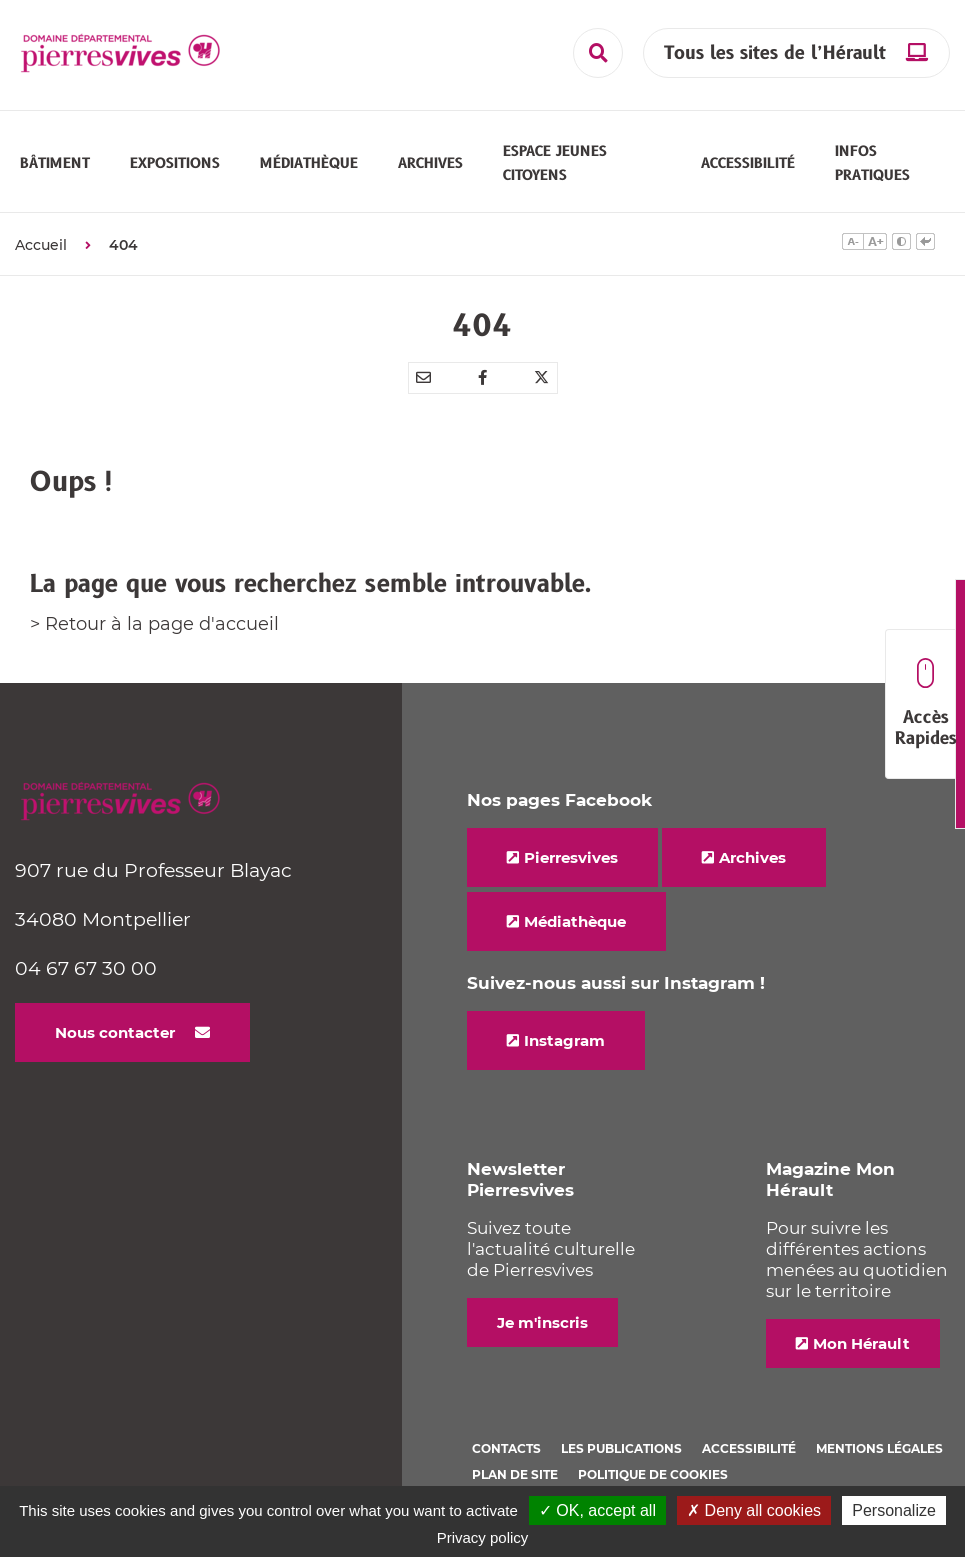  I want to click on ✗ Deny all cookies, so click(754, 1510).